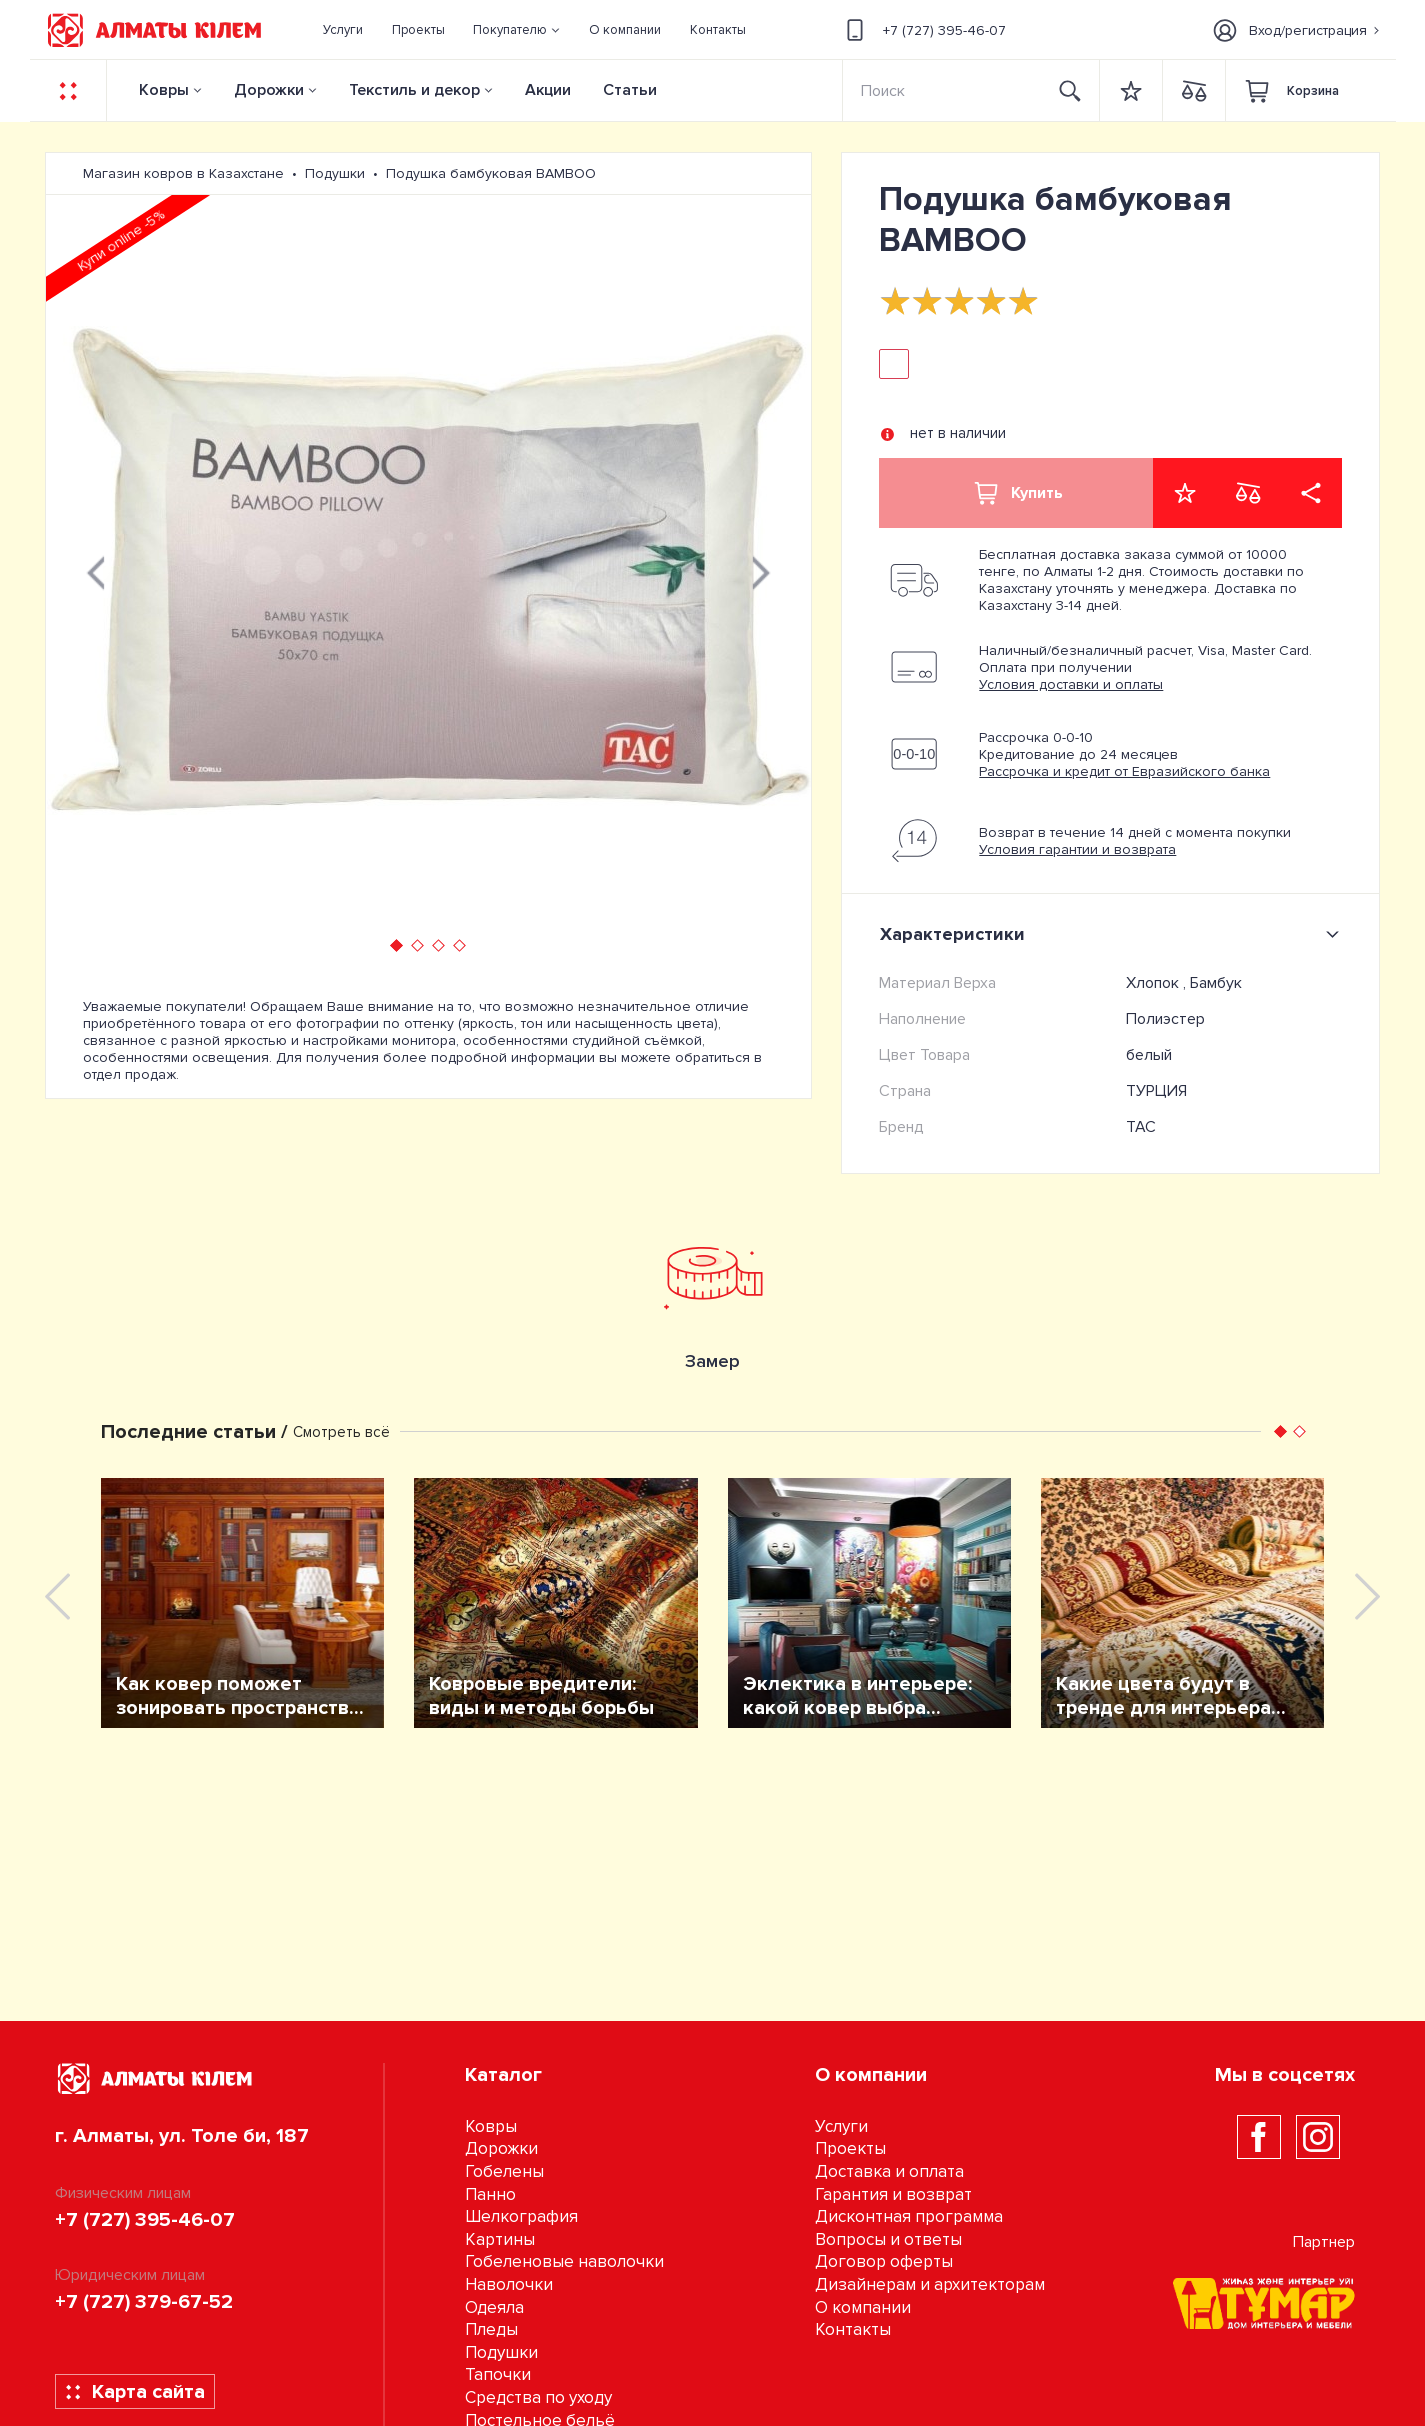 Image resolution: width=1425 pixels, height=2426 pixels. I want to click on Условия гарантии и возврата, so click(1077, 849).